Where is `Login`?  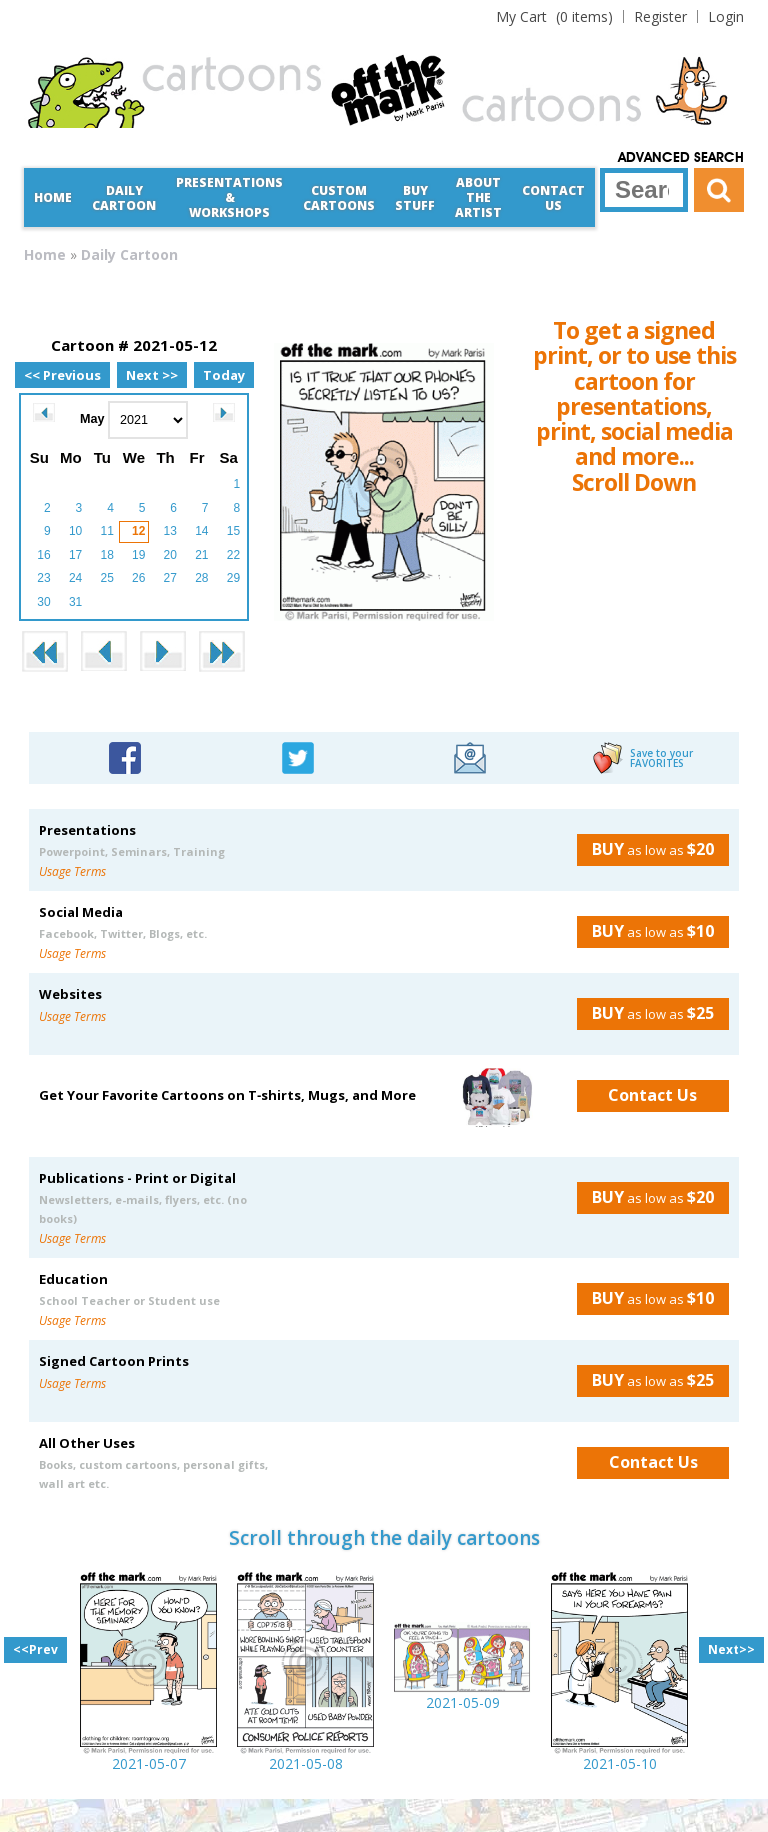 Login is located at coordinates (726, 16).